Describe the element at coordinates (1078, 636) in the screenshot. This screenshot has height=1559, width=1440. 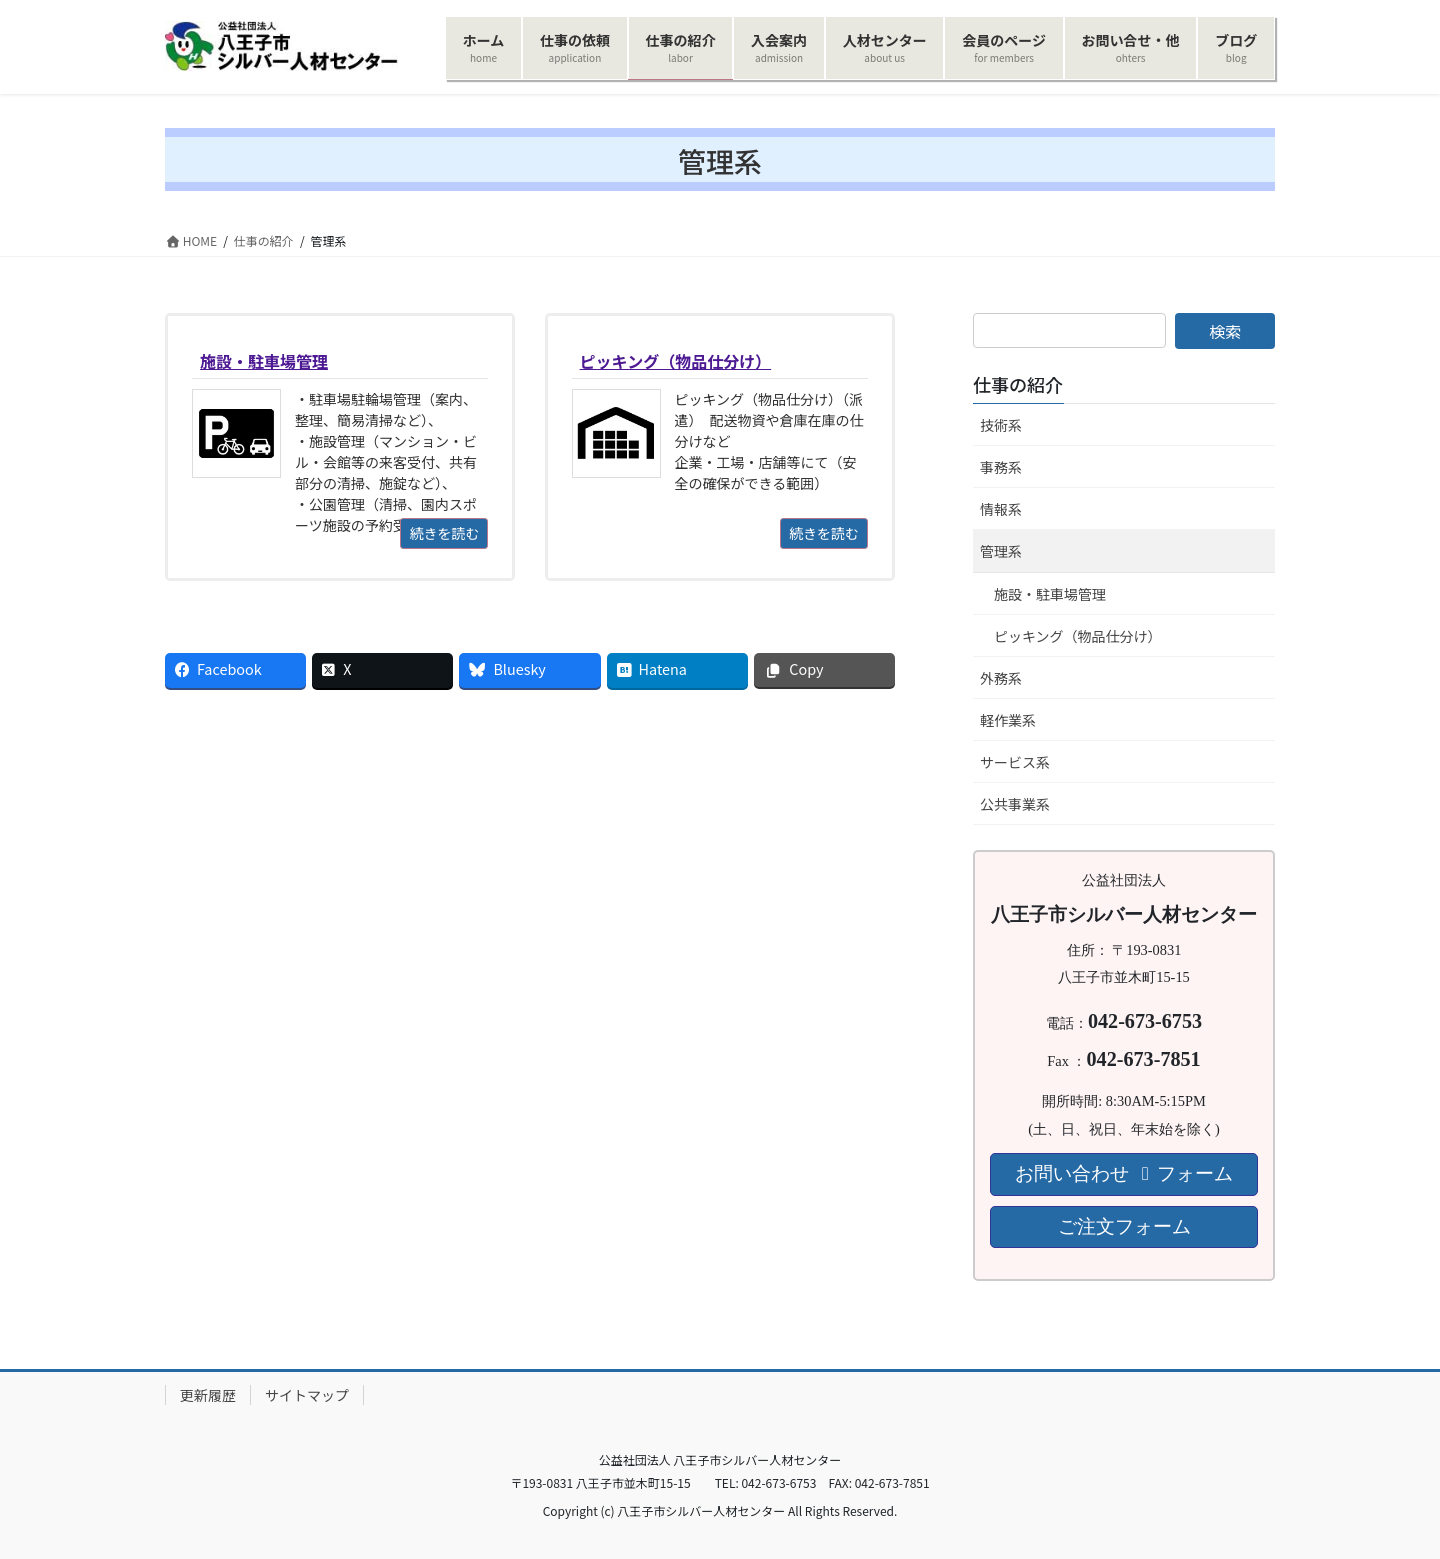
I see `ピッキング（物品仕分け）` at that location.